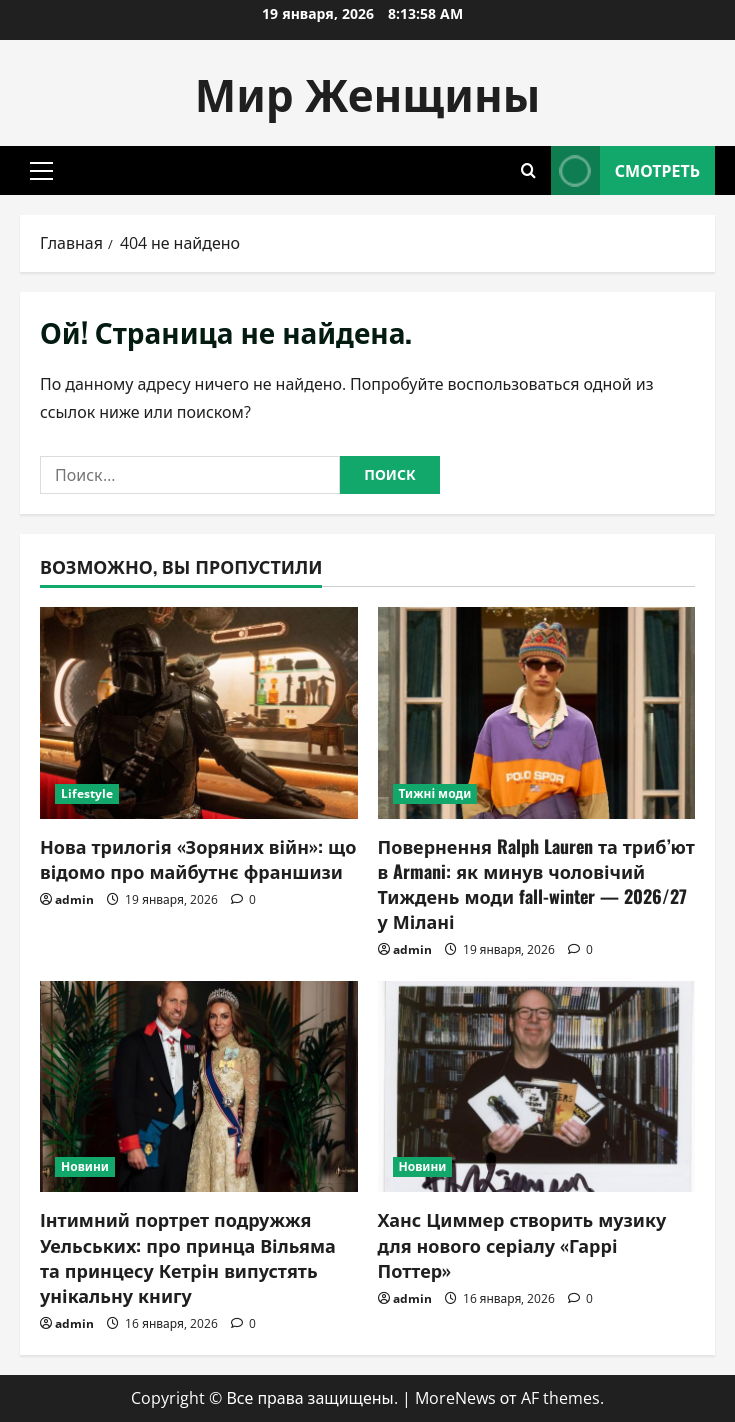 The width and height of the screenshot is (735, 1422). Describe the element at coordinates (87, 793) in the screenshot. I see `Lifestyle` at that location.